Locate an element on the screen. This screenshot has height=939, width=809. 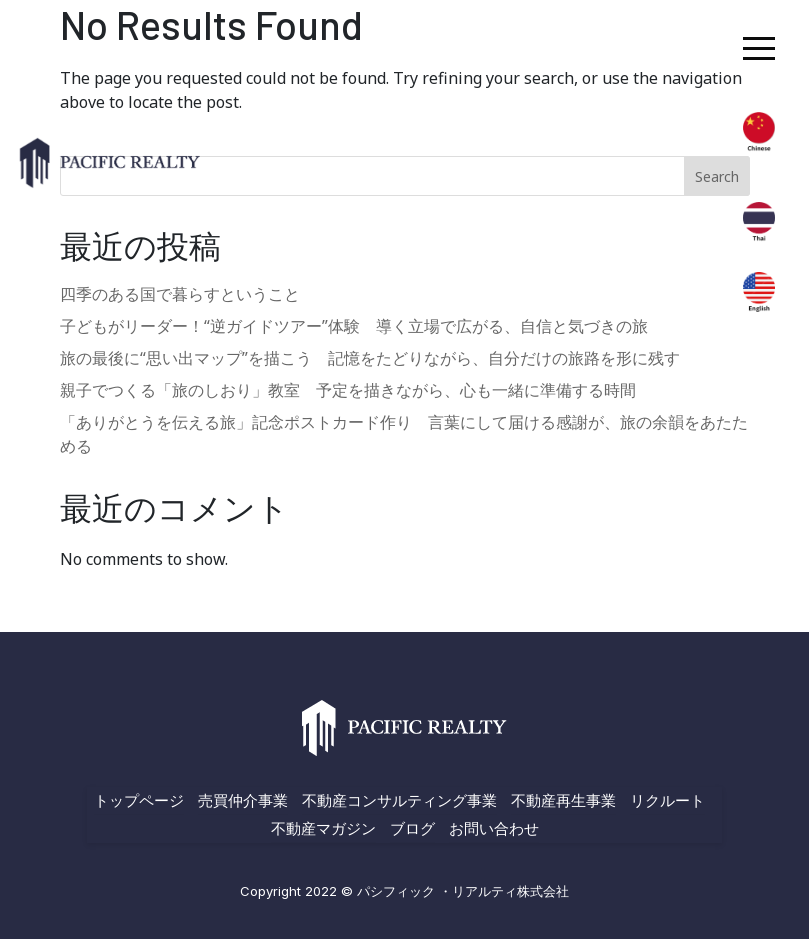
ブログ is located at coordinates (412, 828).